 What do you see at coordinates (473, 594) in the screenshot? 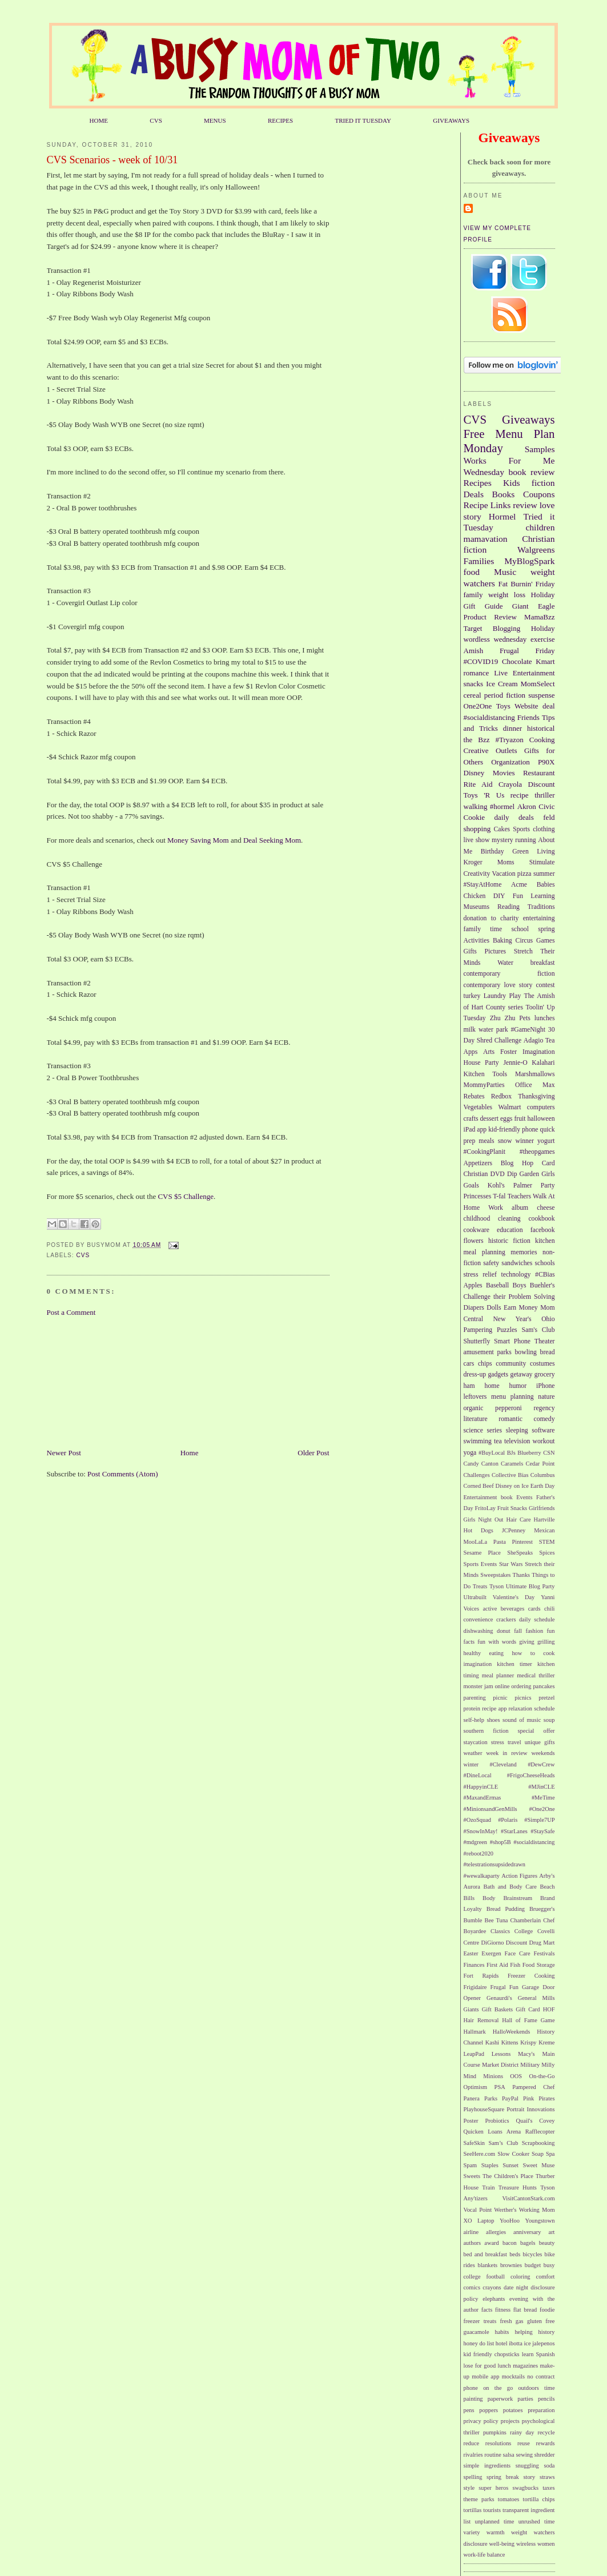
I see `family` at bounding box center [473, 594].